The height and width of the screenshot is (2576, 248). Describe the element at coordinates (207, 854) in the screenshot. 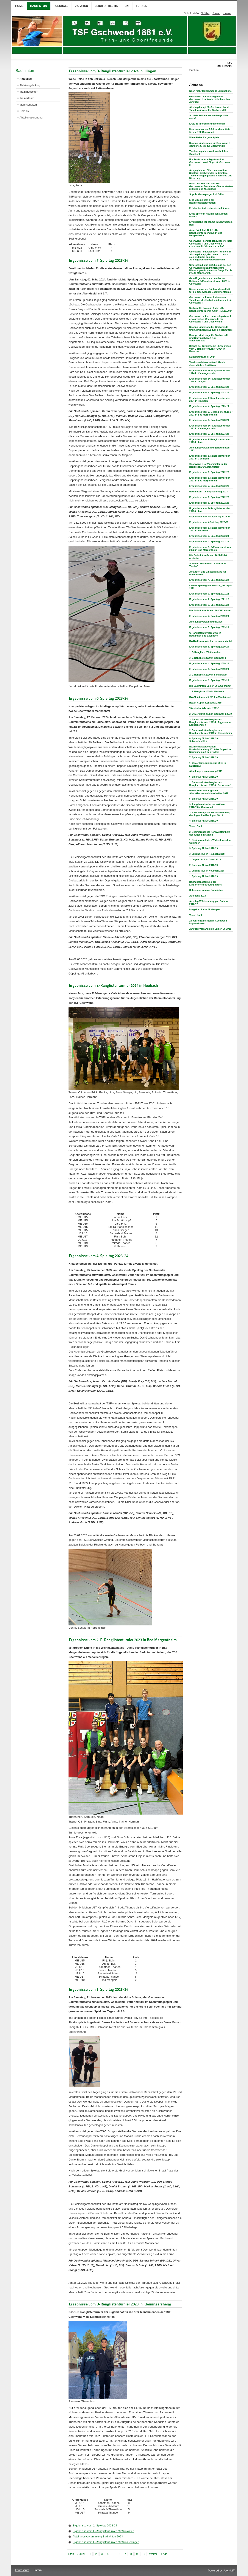

I see `3. Jugend-RLT in Heubach 2018` at that location.